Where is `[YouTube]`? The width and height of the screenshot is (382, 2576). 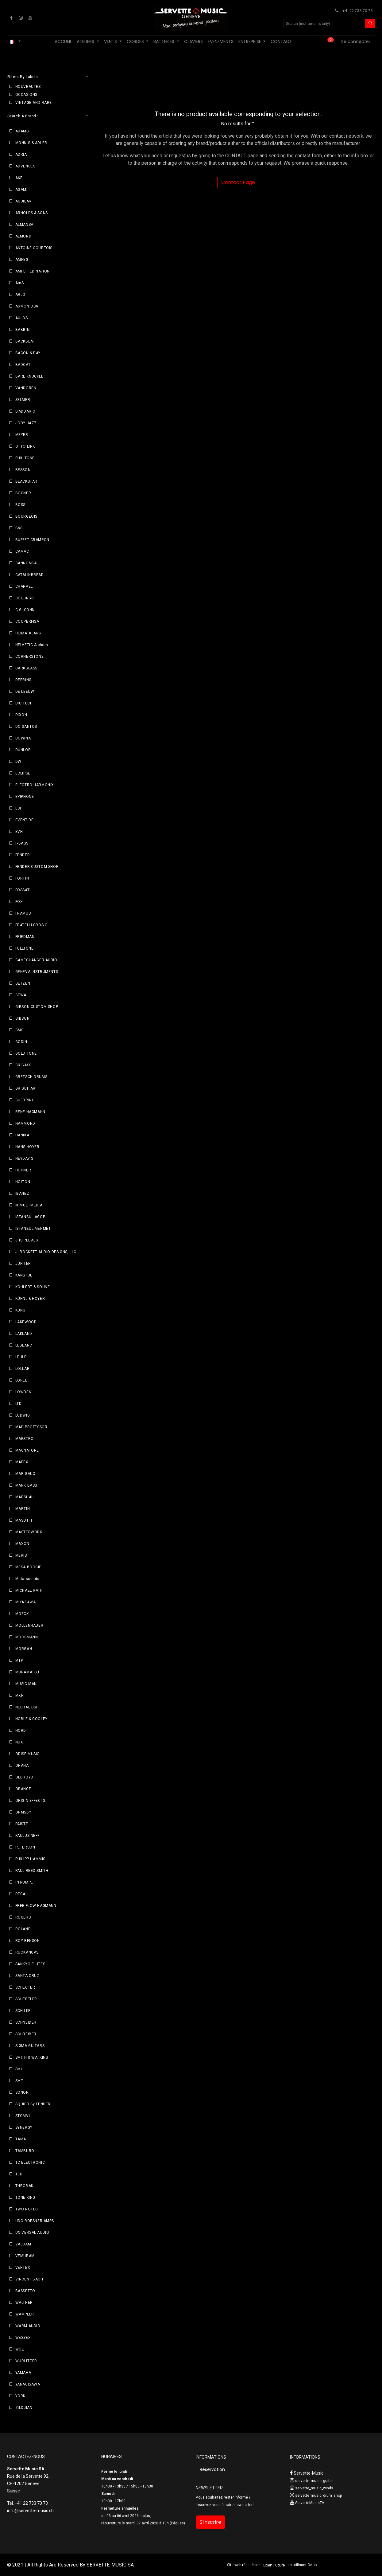 [YouTube] is located at coordinates (30, 18).